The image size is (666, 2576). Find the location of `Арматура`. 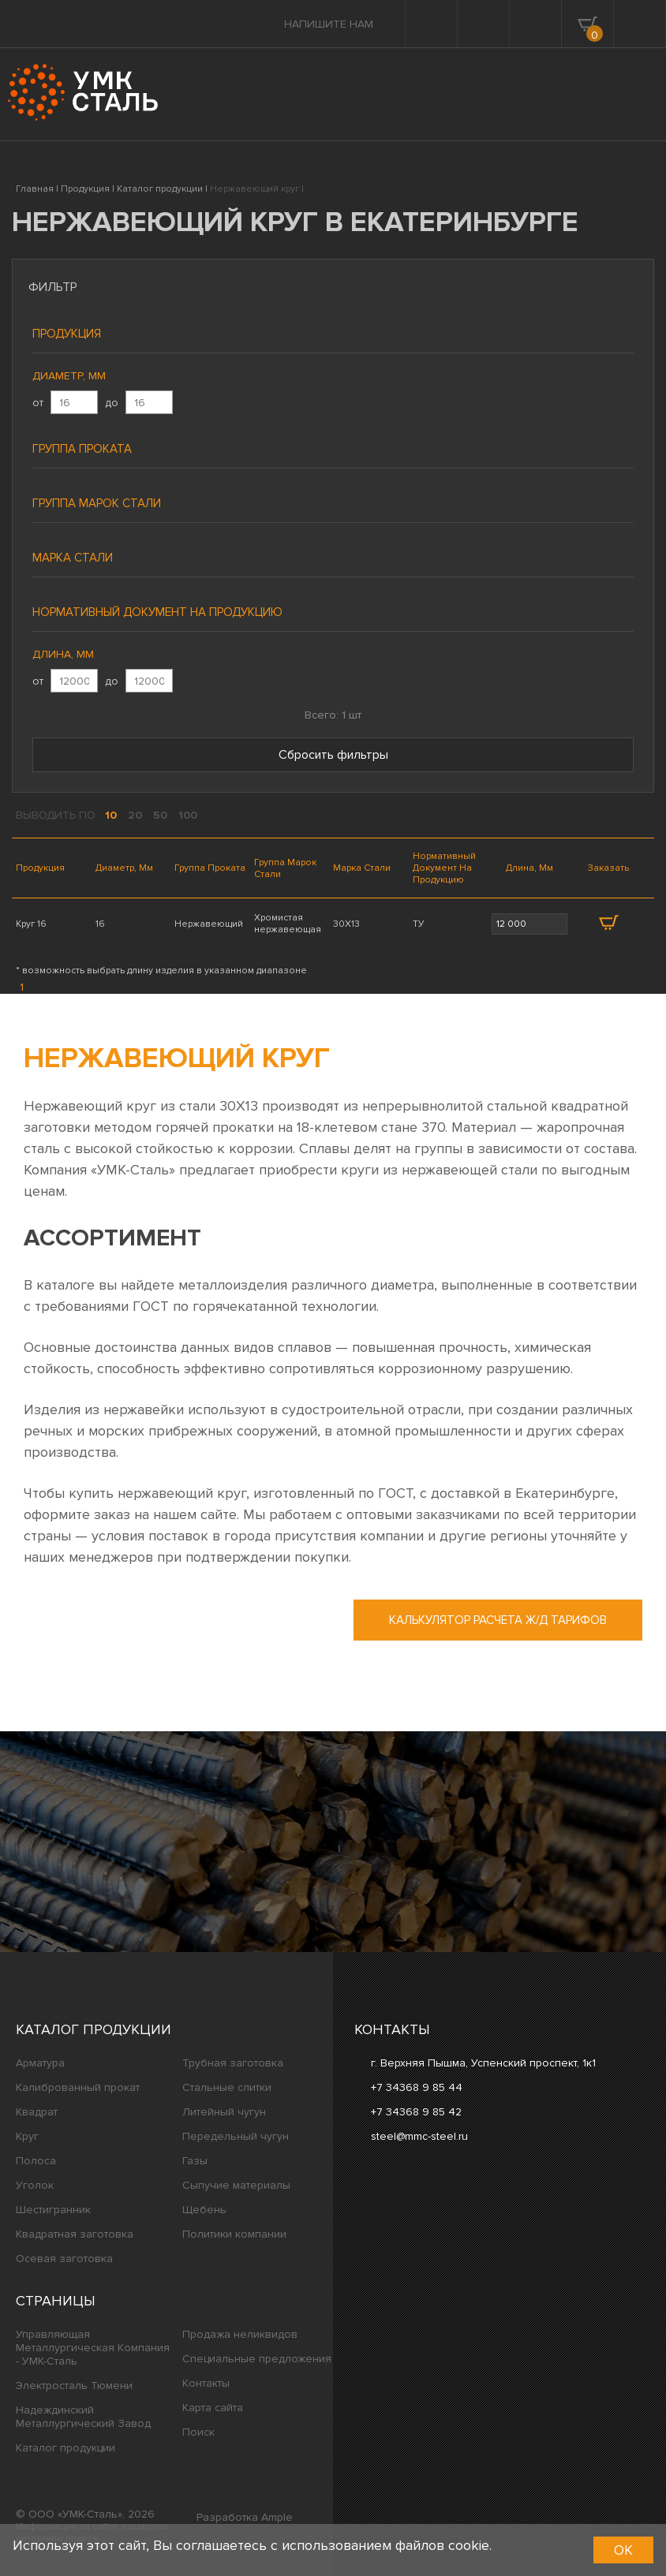

Арматура is located at coordinates (40, 2063).